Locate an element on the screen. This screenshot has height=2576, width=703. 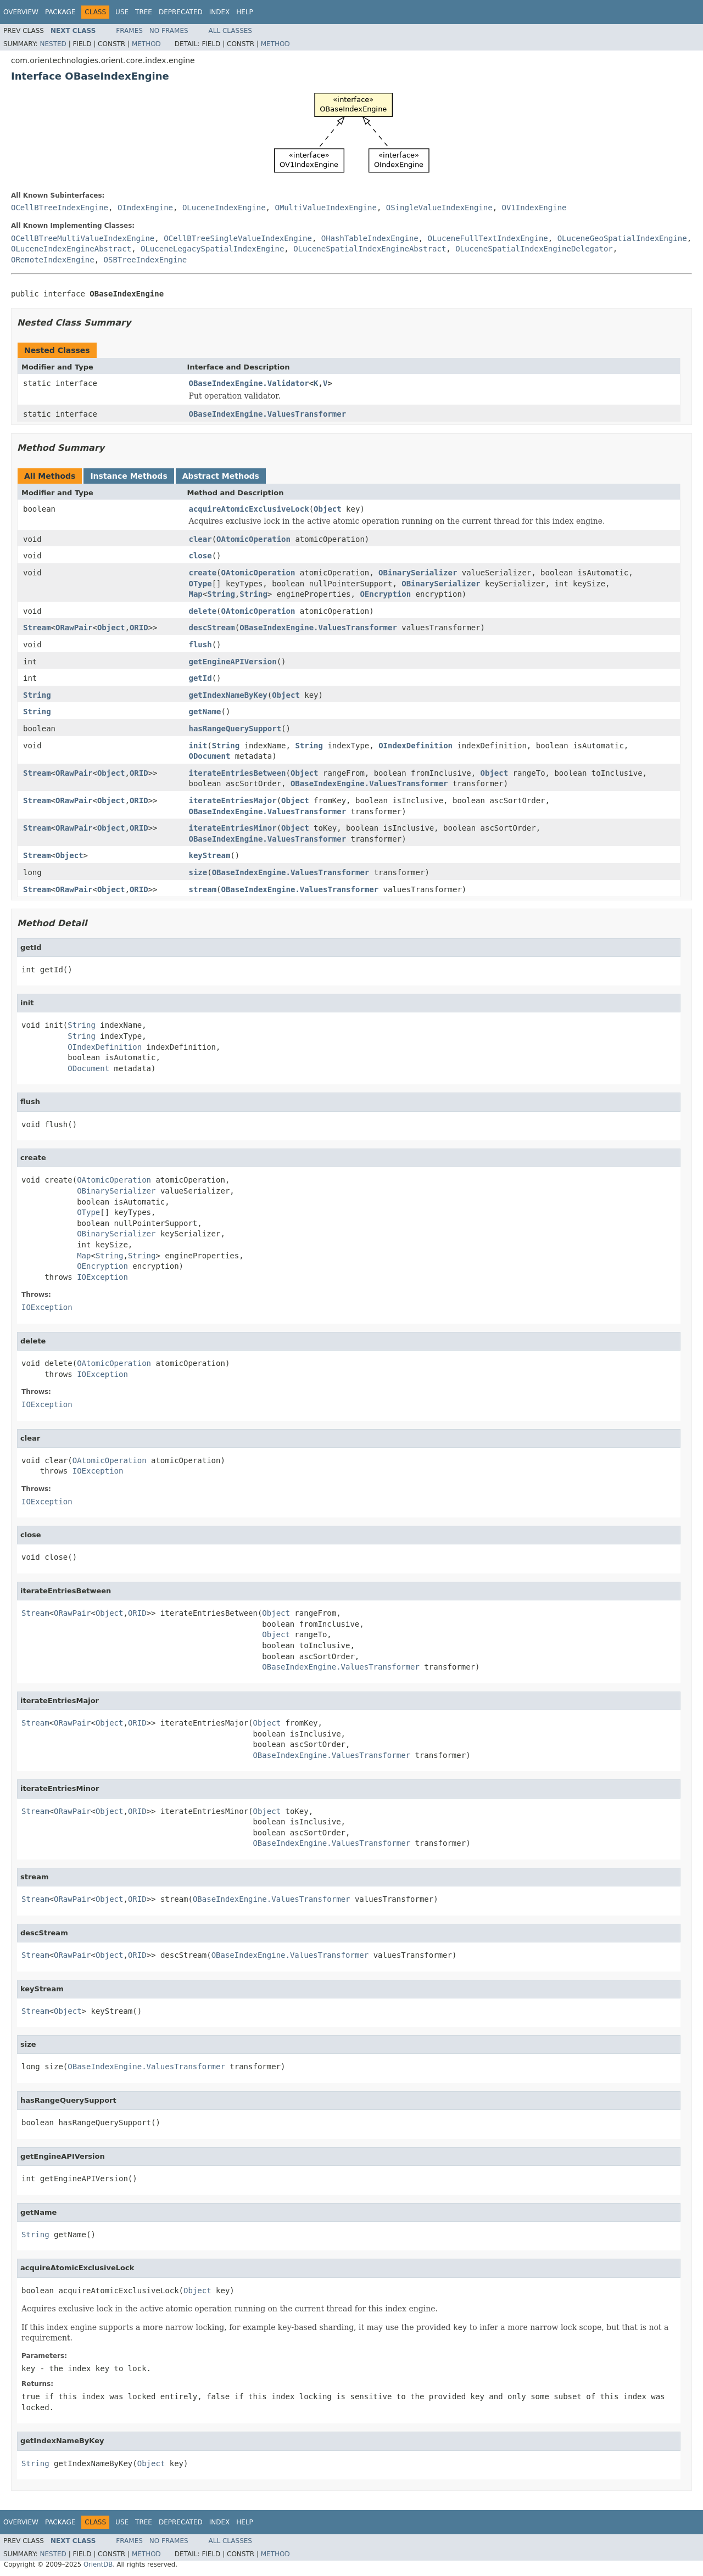
OBaseIndexEngine.ValuesTransformer is located at coordinates (268, 414).